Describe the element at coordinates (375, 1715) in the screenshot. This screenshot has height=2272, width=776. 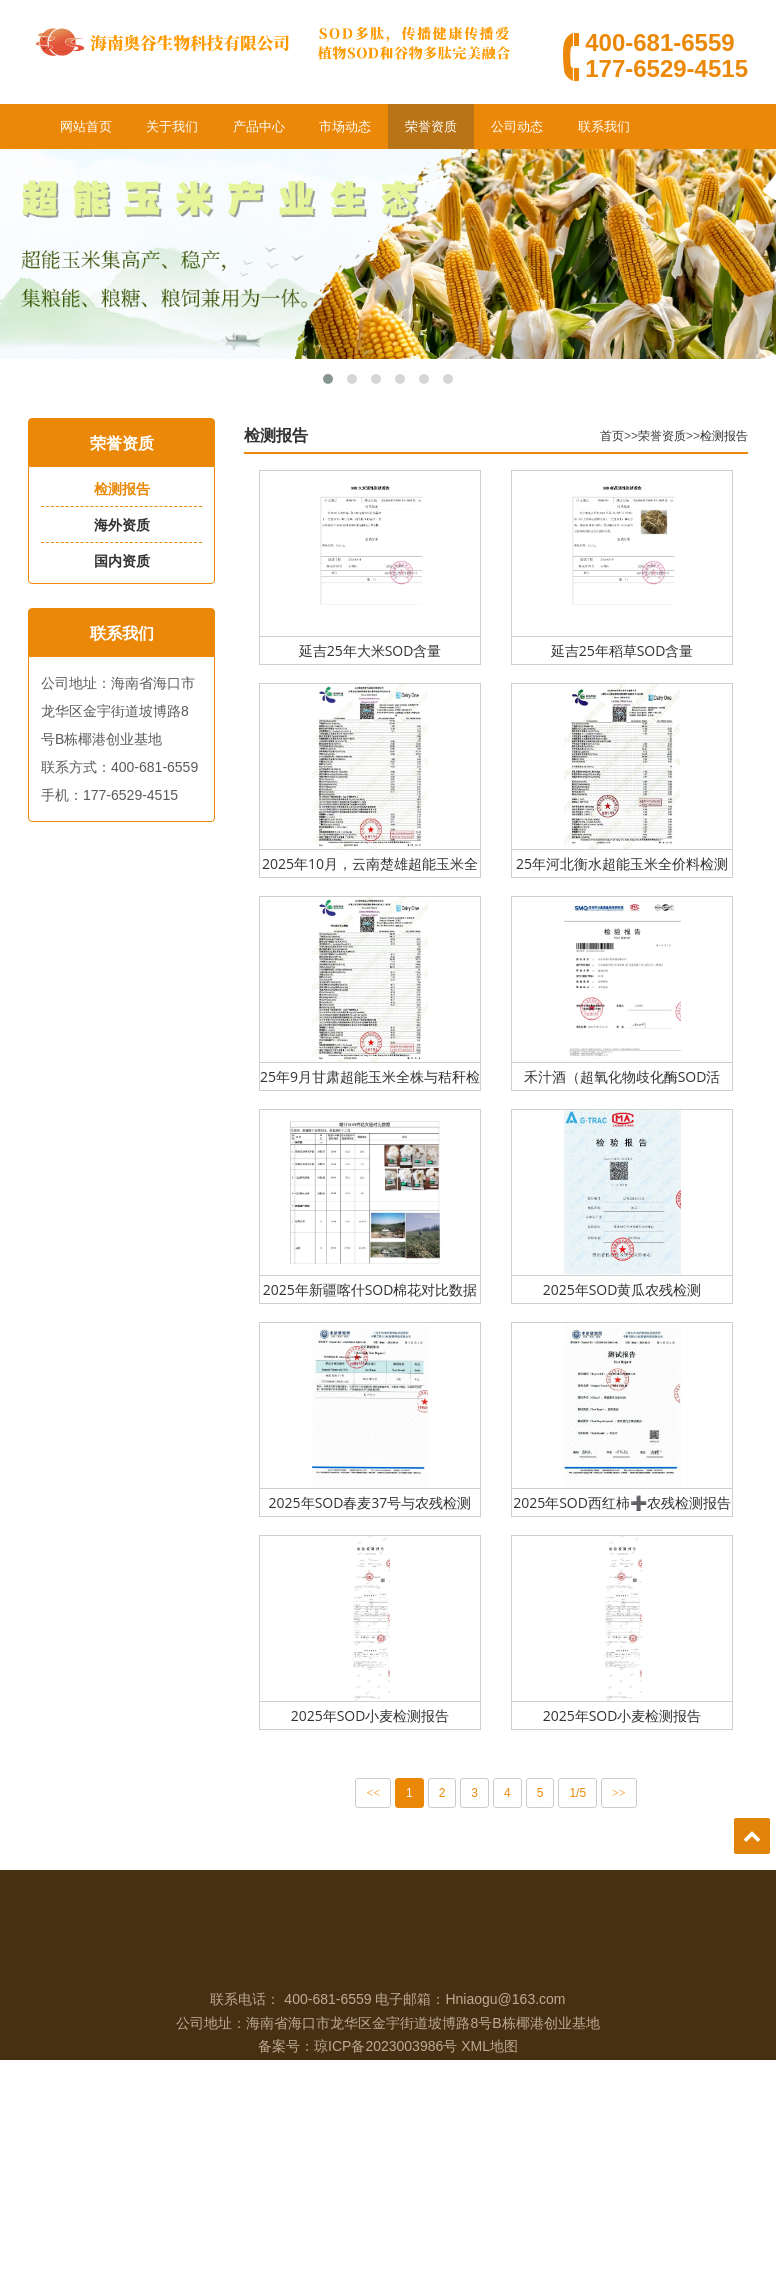
I see `2025年SOD小麦检测报告` at that location.